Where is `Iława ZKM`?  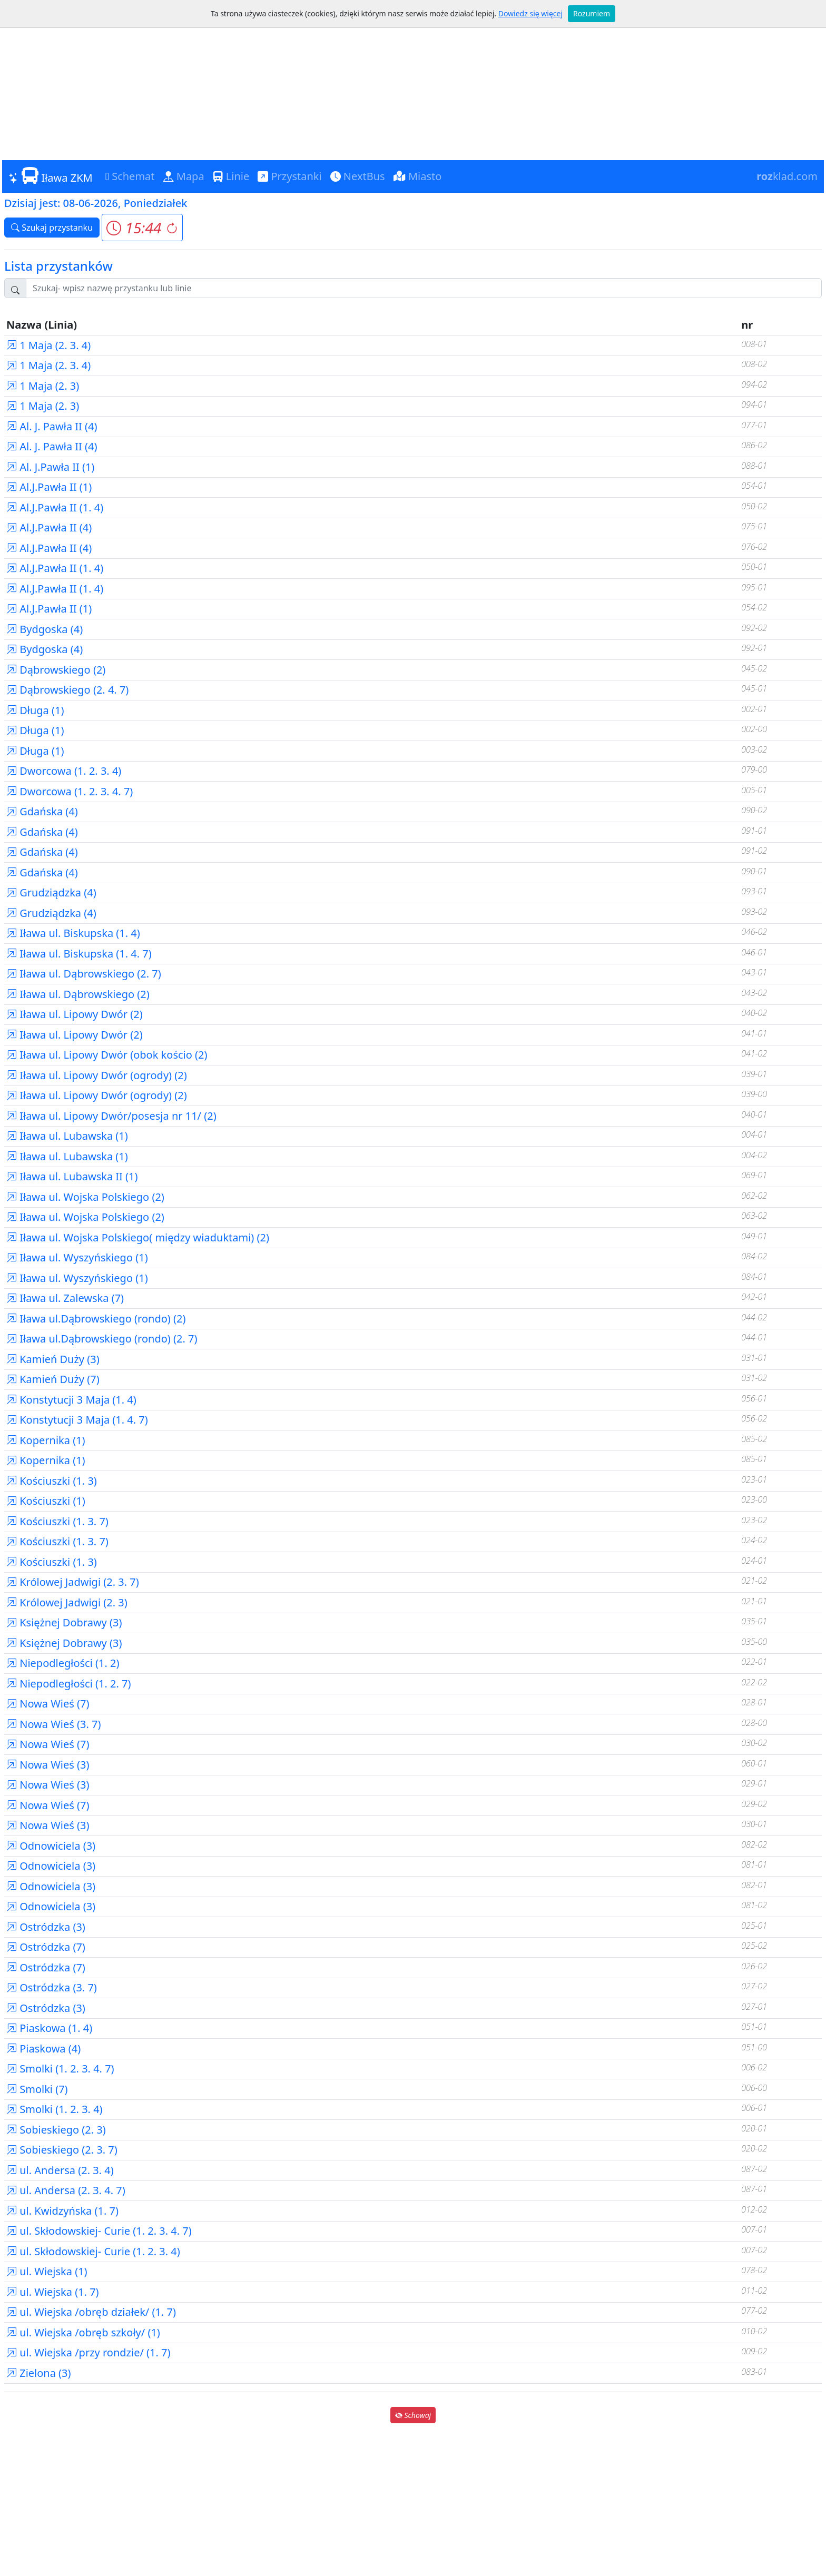 Iława ZKM is located at coordinates (50, 176).